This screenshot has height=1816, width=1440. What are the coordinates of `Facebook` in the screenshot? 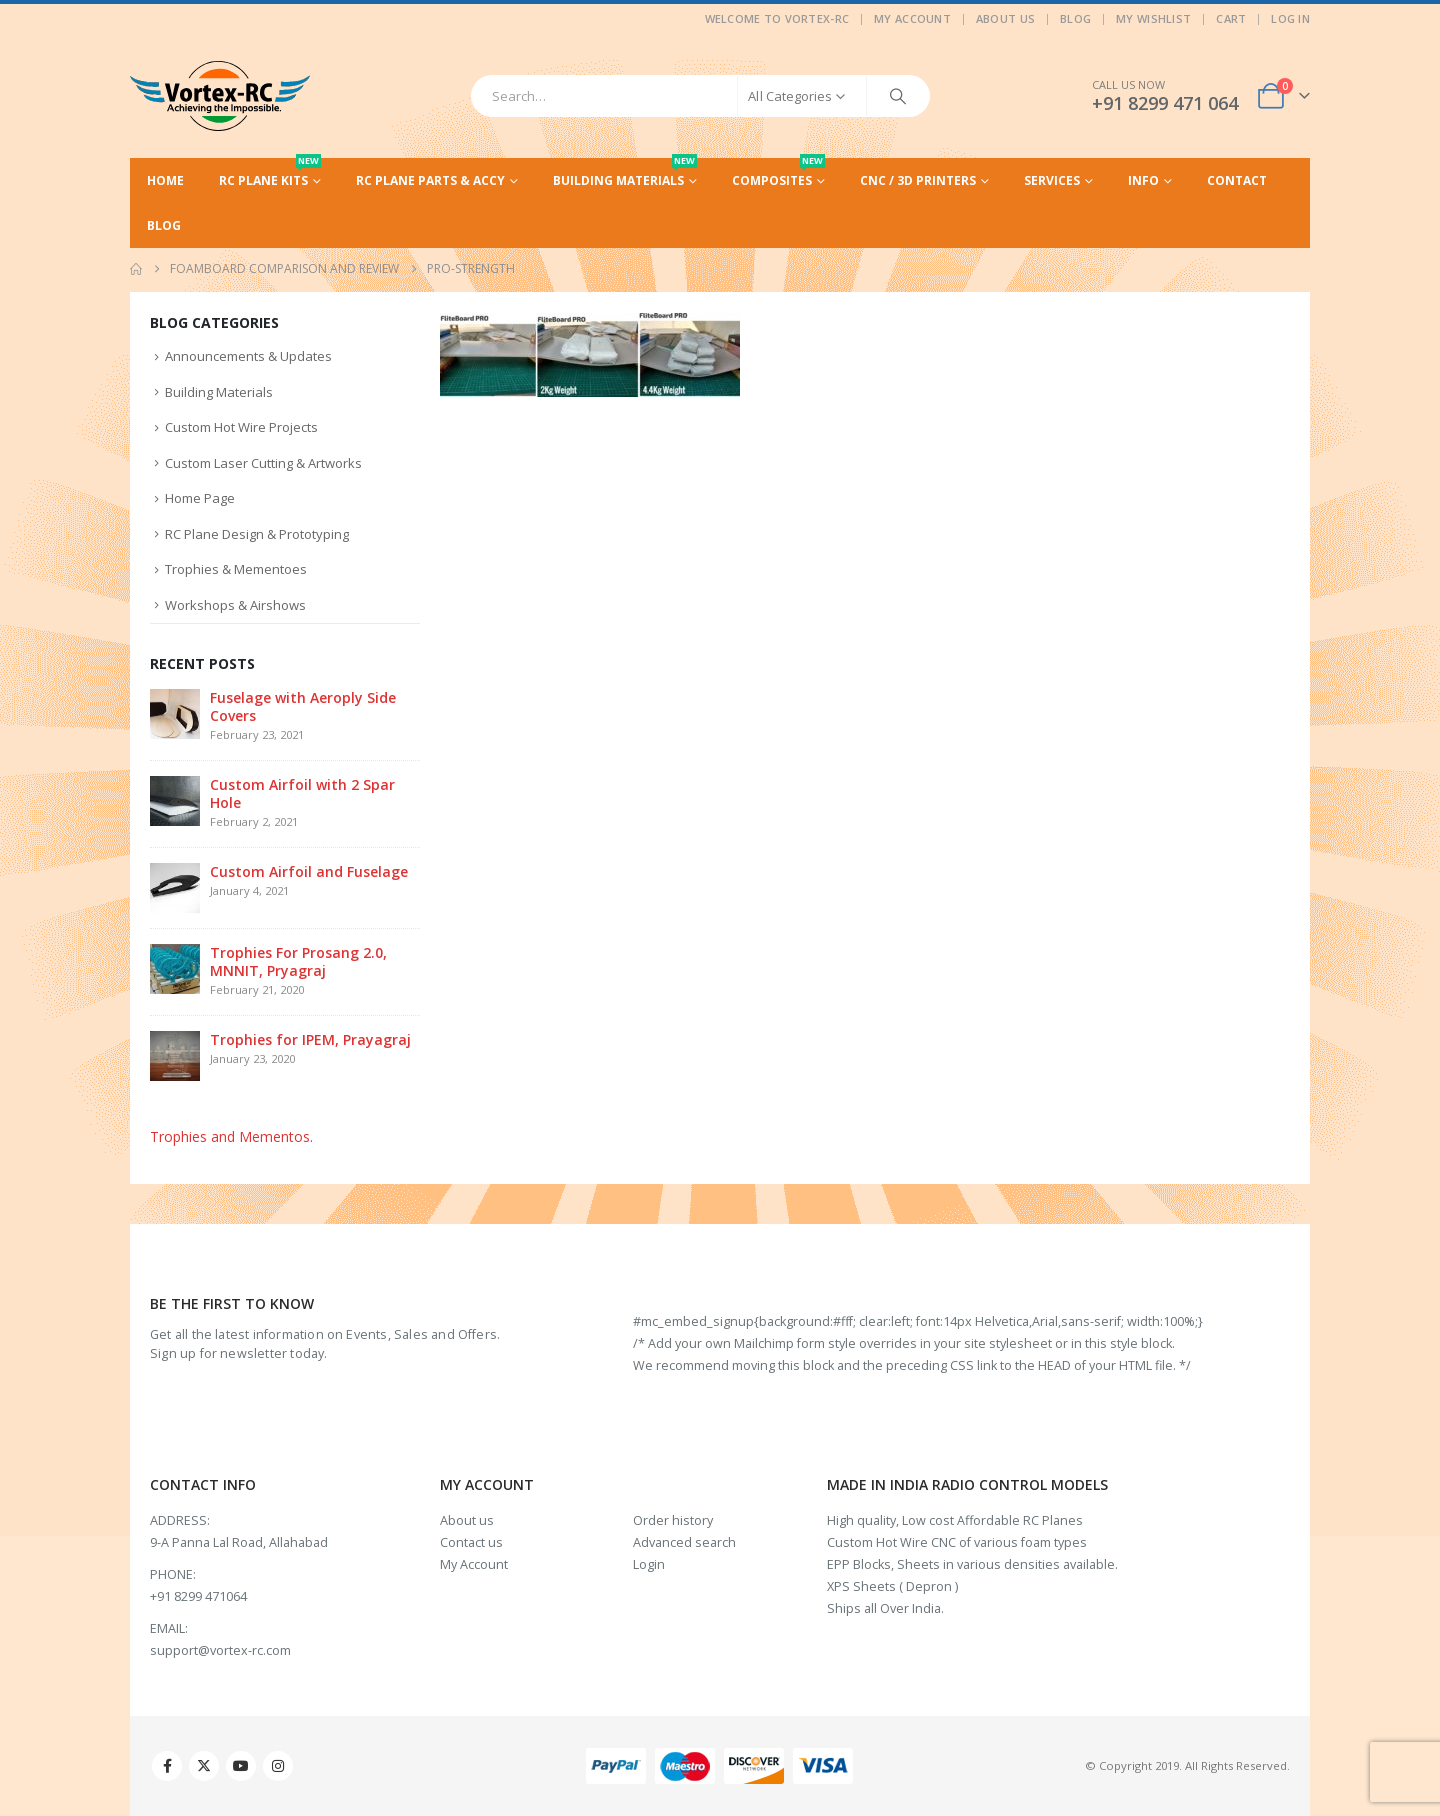 It's located at (167, 1766).